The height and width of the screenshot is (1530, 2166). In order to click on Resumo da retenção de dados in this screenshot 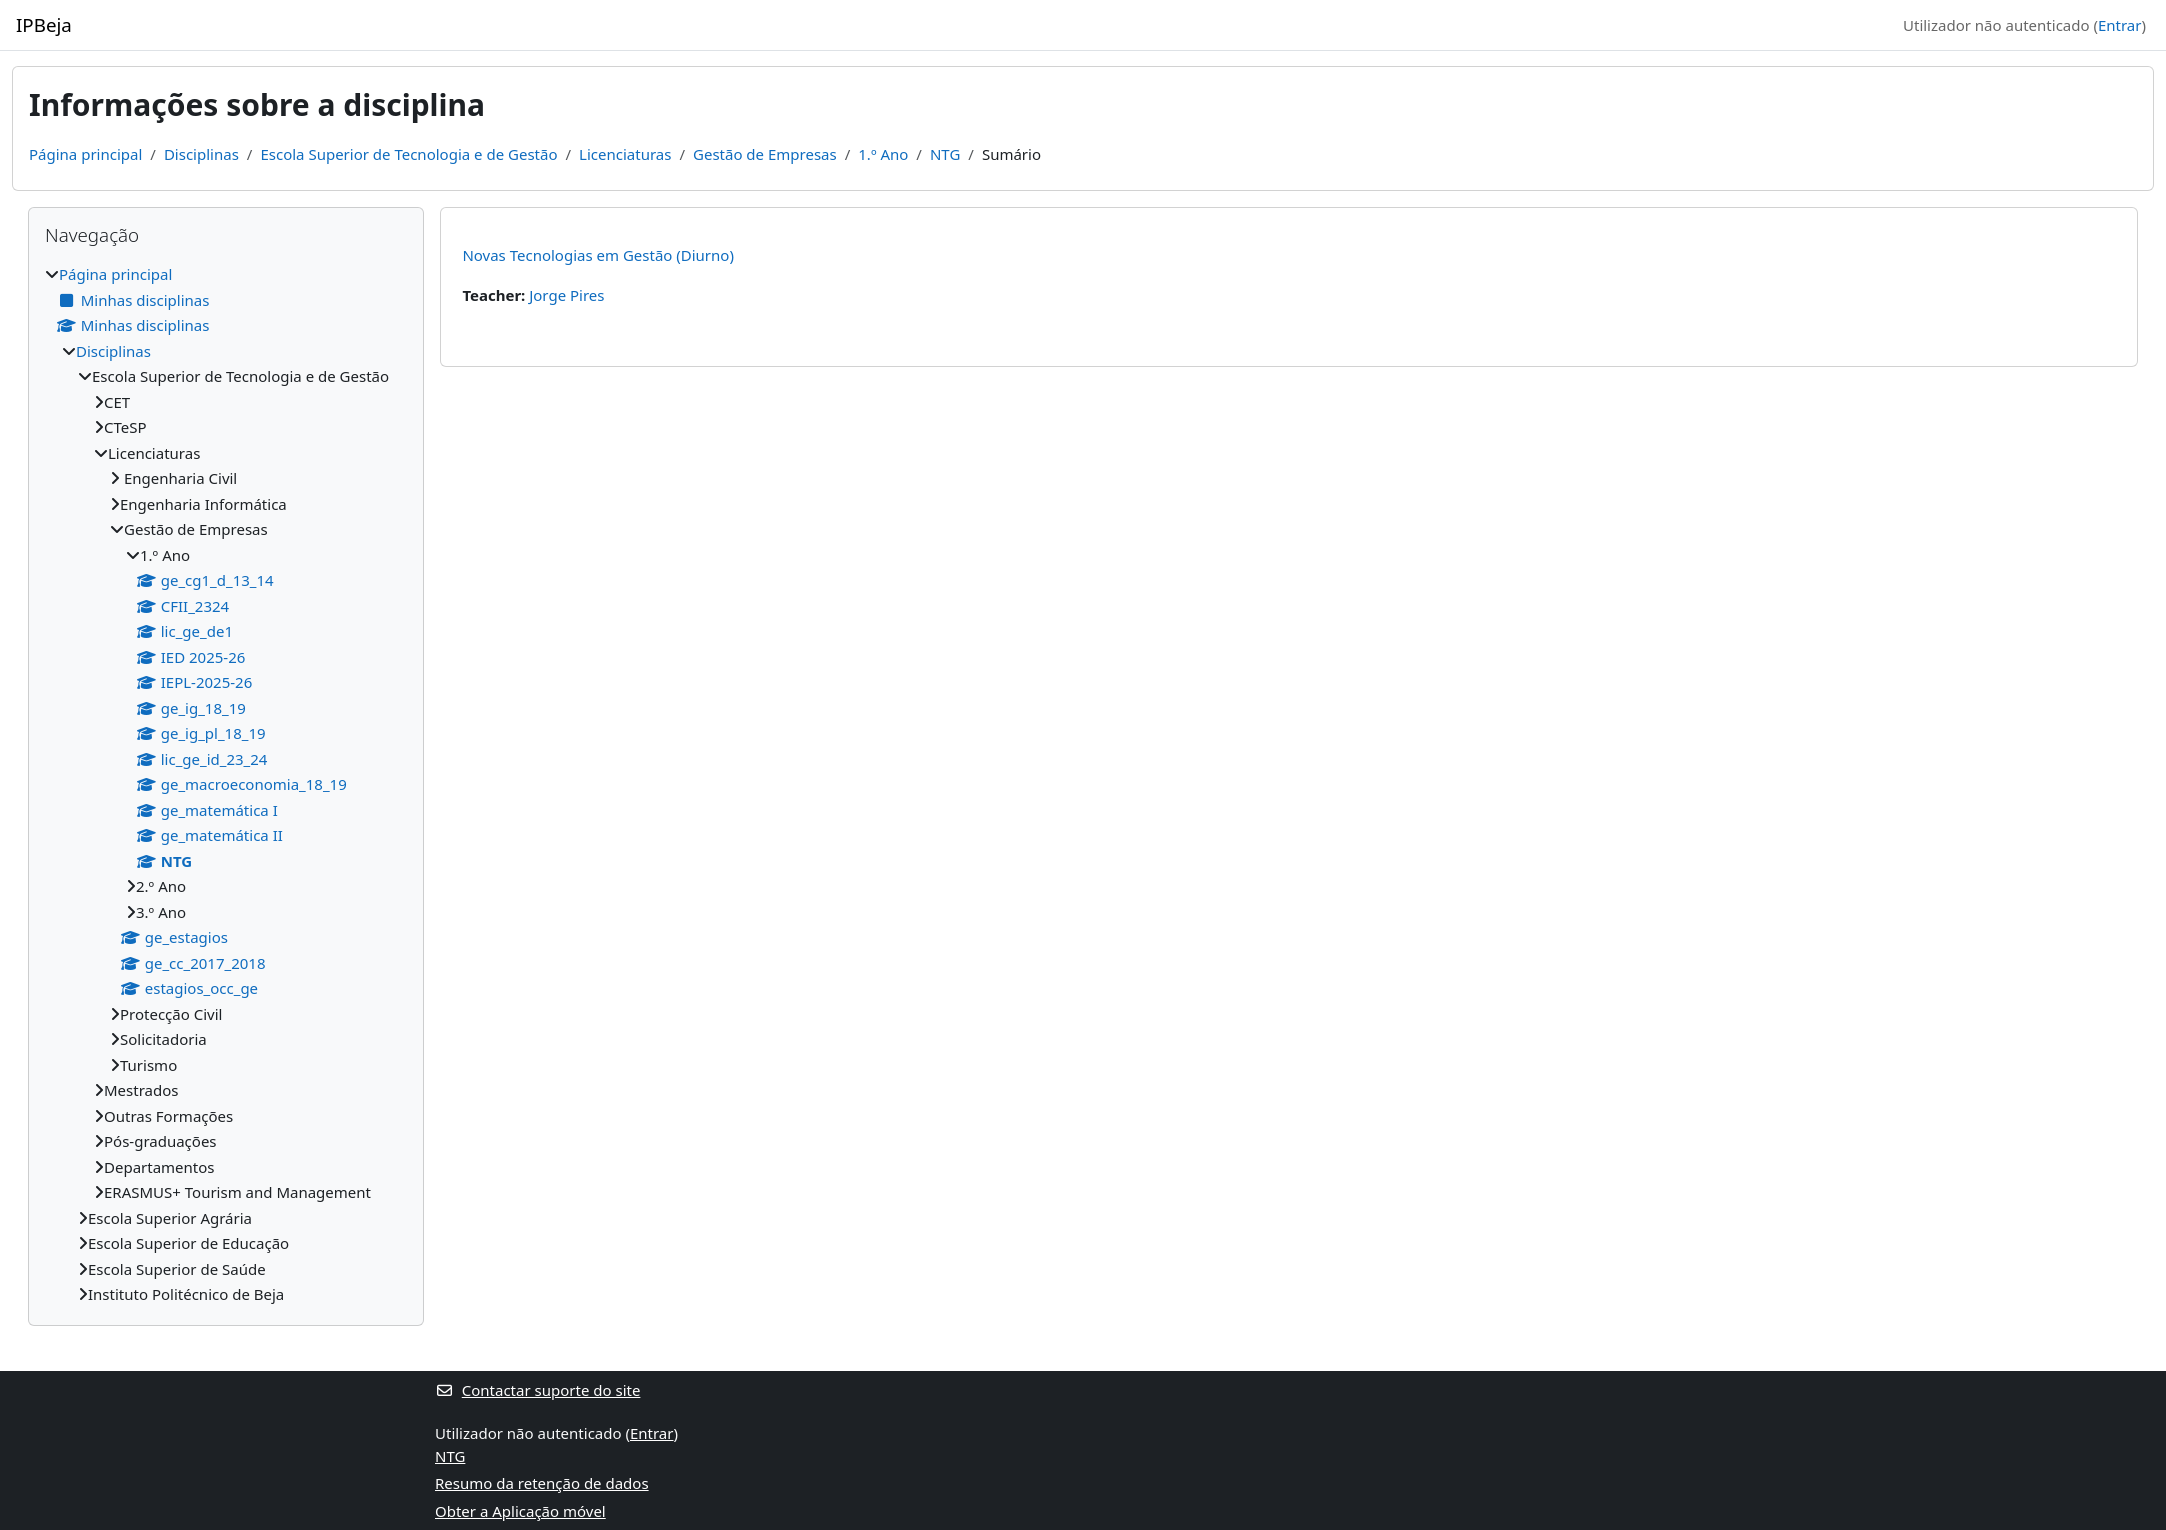, I will do `click(542, 1483)`.